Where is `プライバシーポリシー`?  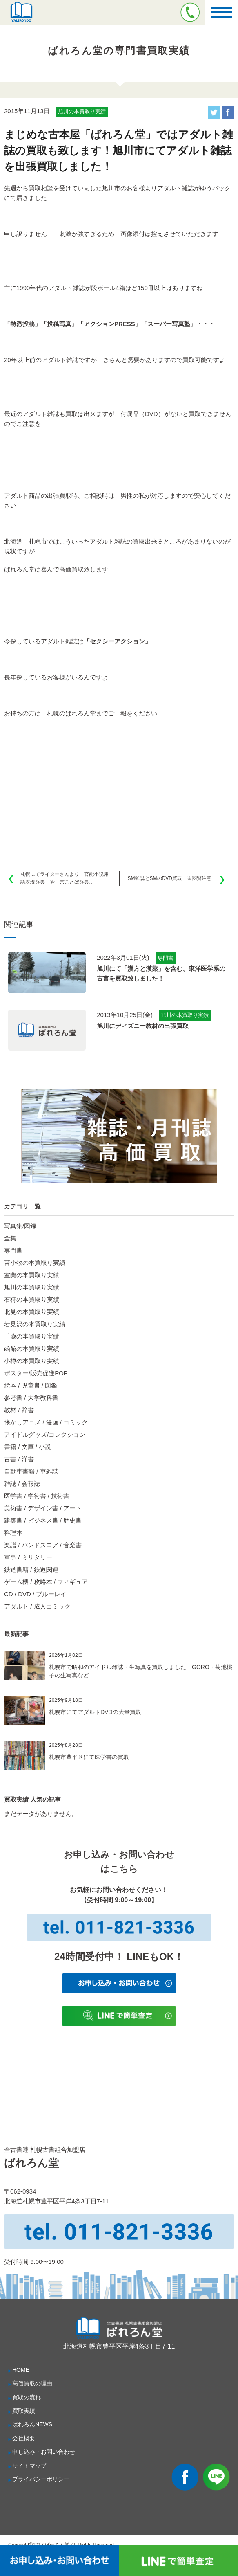 プライバシーポリシー is located at coordinates (40, 2479).